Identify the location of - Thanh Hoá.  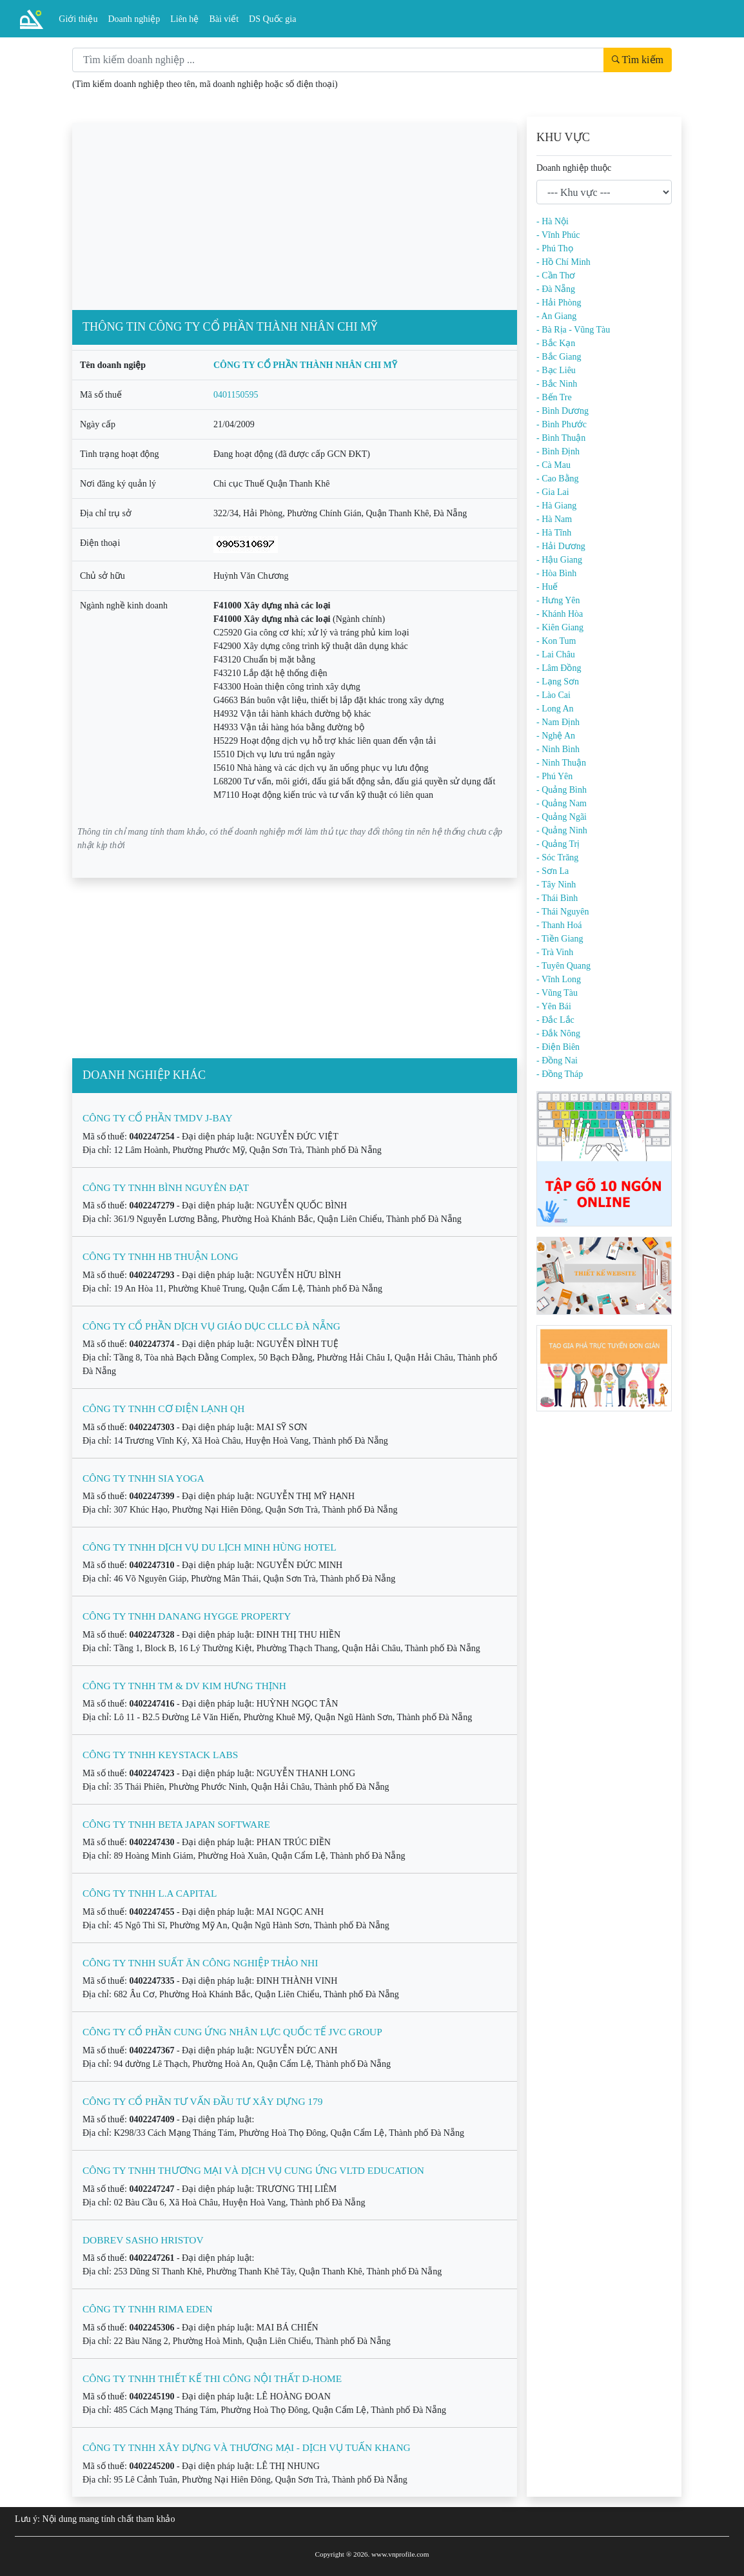
(559, 925).